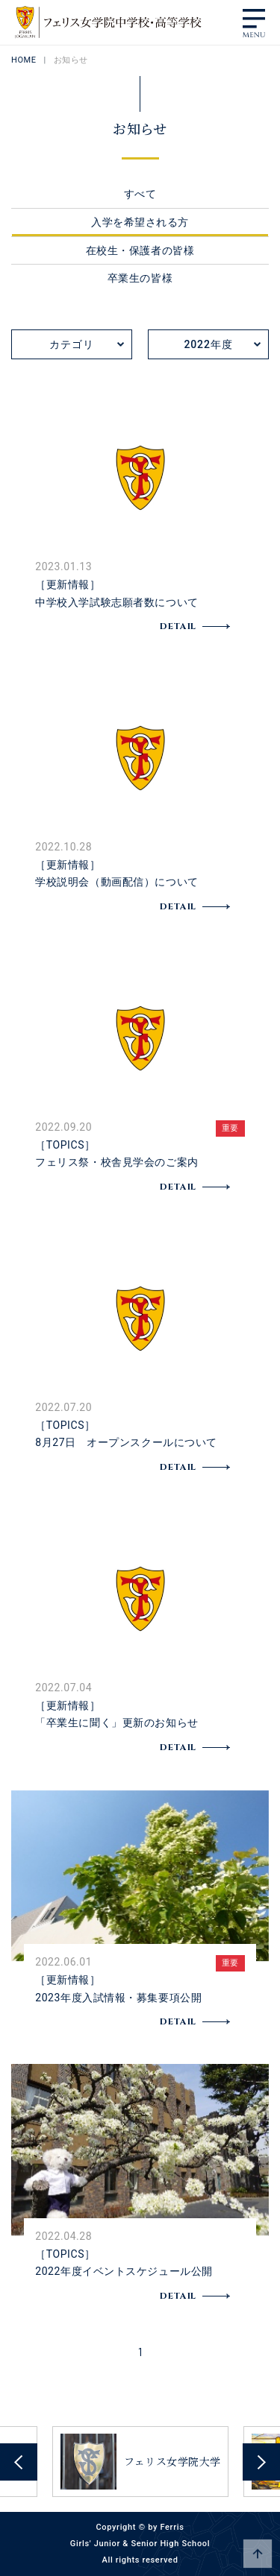 The image size is (280, 2576). Describe the element at coordinates (140, 194) in the screenshot. I see `すべて` at that location.